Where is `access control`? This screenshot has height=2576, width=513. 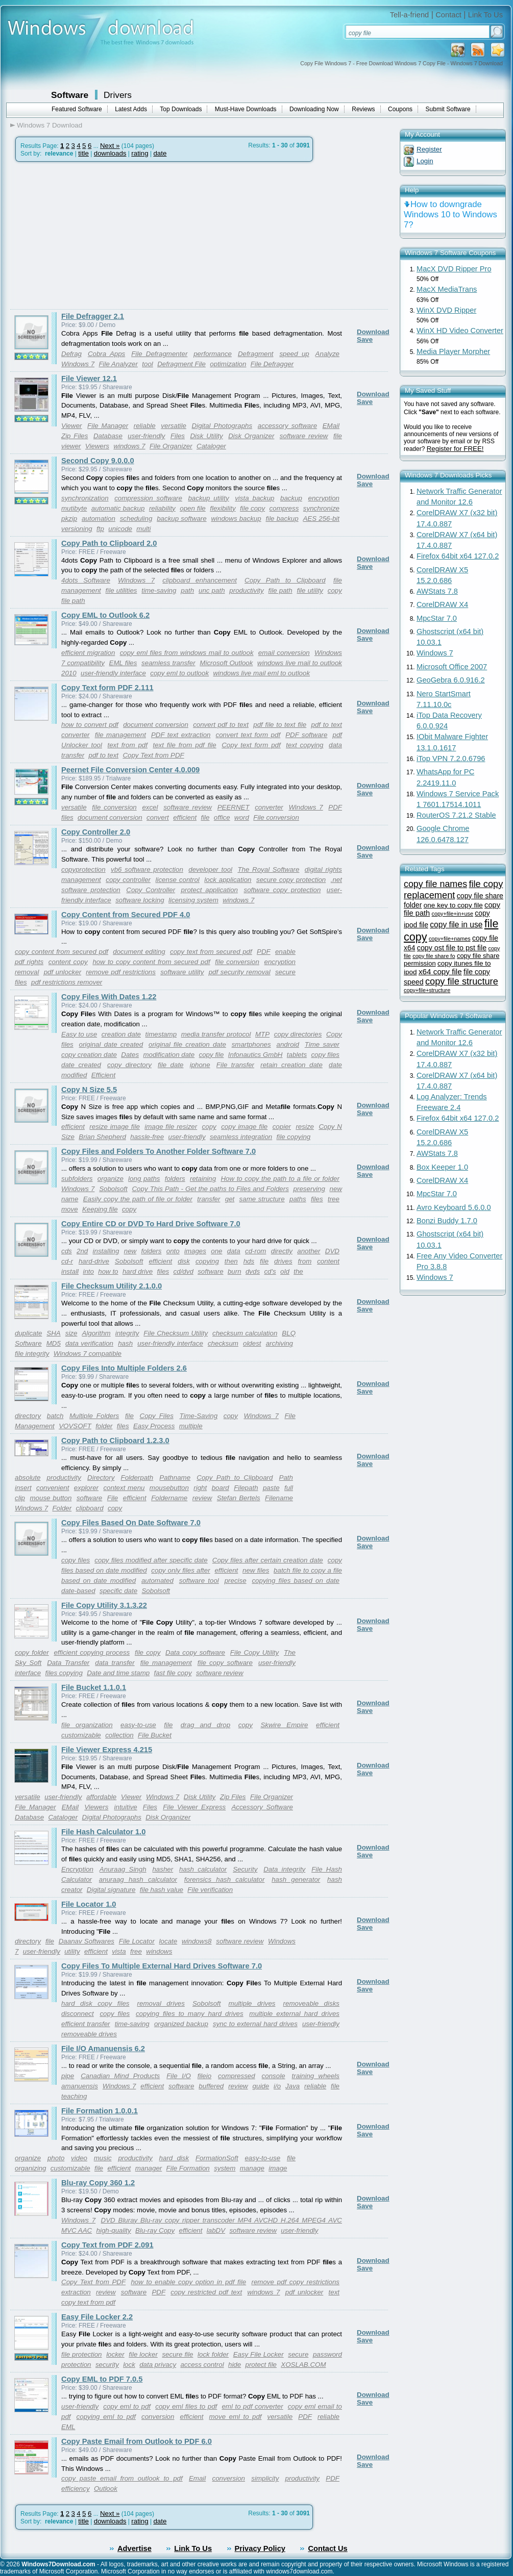
access control is located at coordinates (202, 2364).